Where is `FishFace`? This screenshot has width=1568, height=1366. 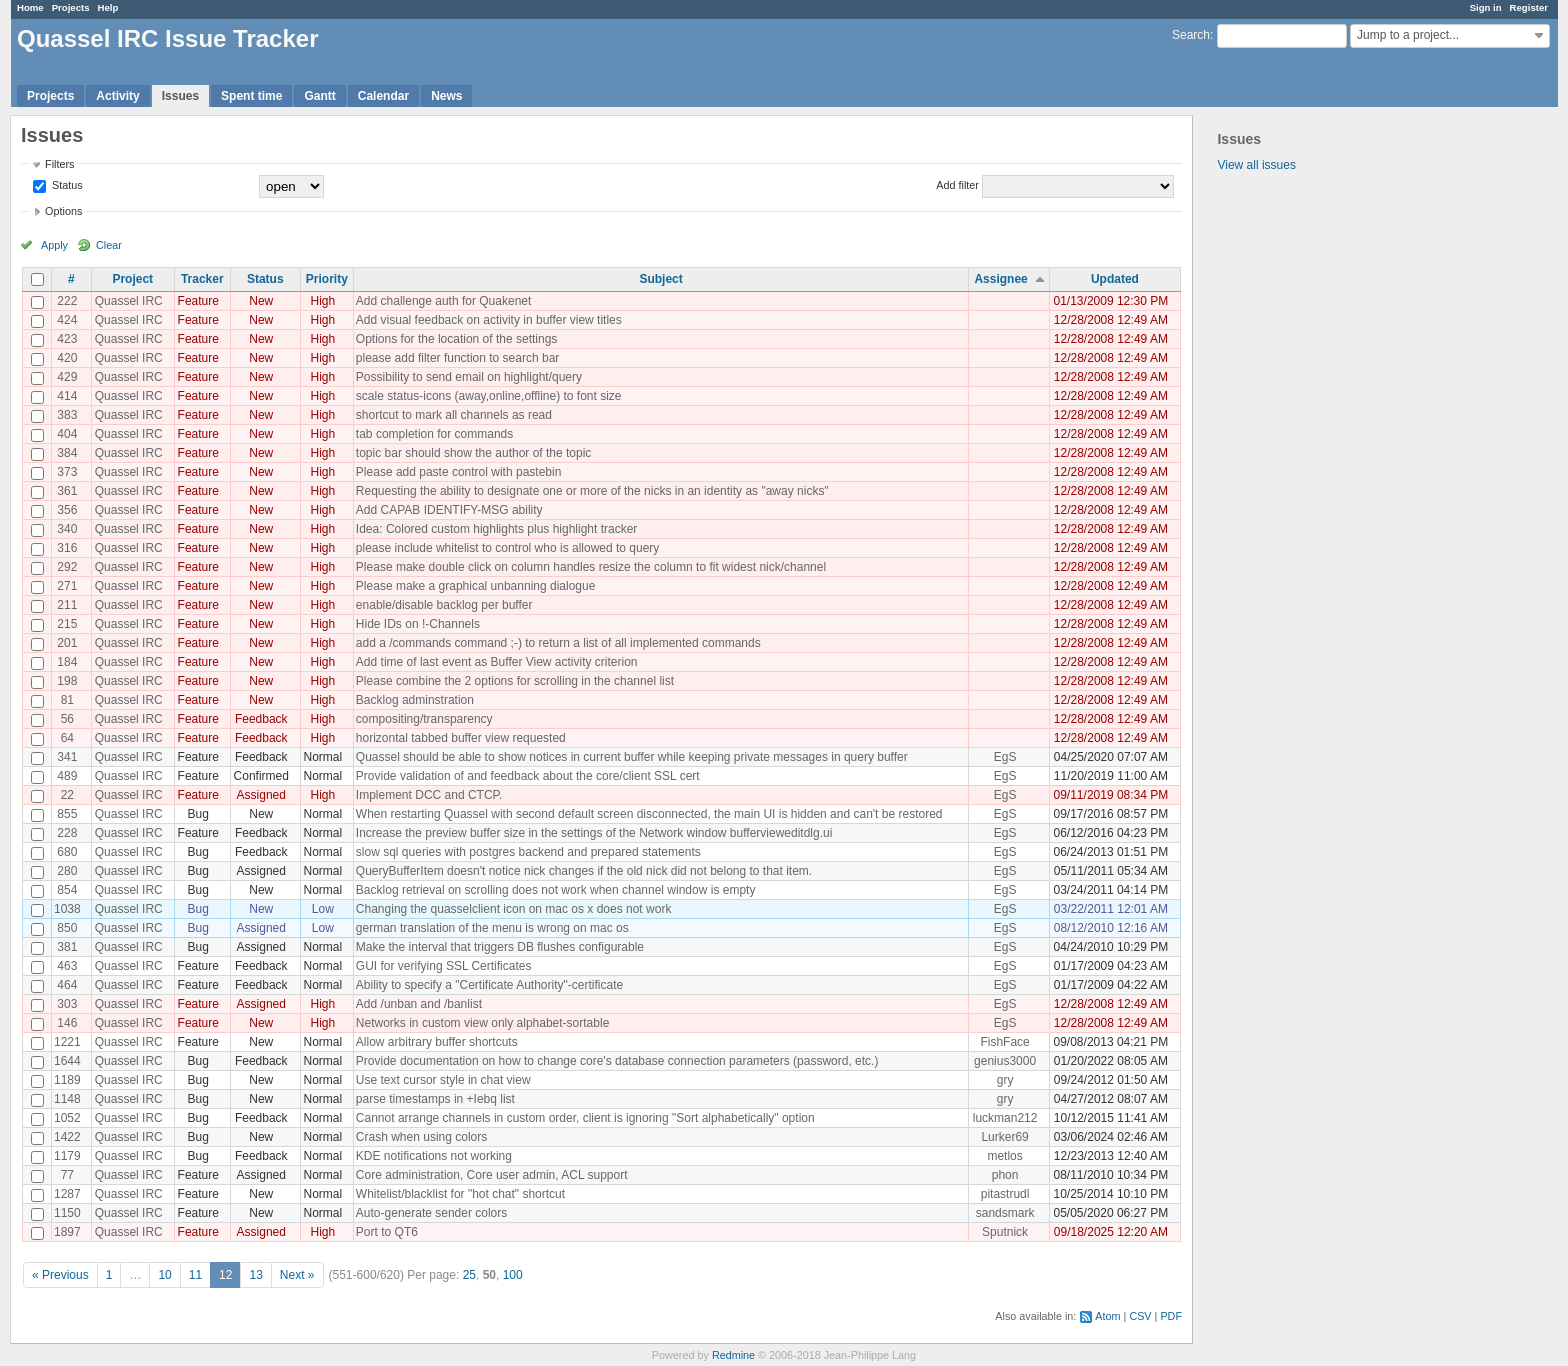
FishFace is located at coordinates (1004, 1042).